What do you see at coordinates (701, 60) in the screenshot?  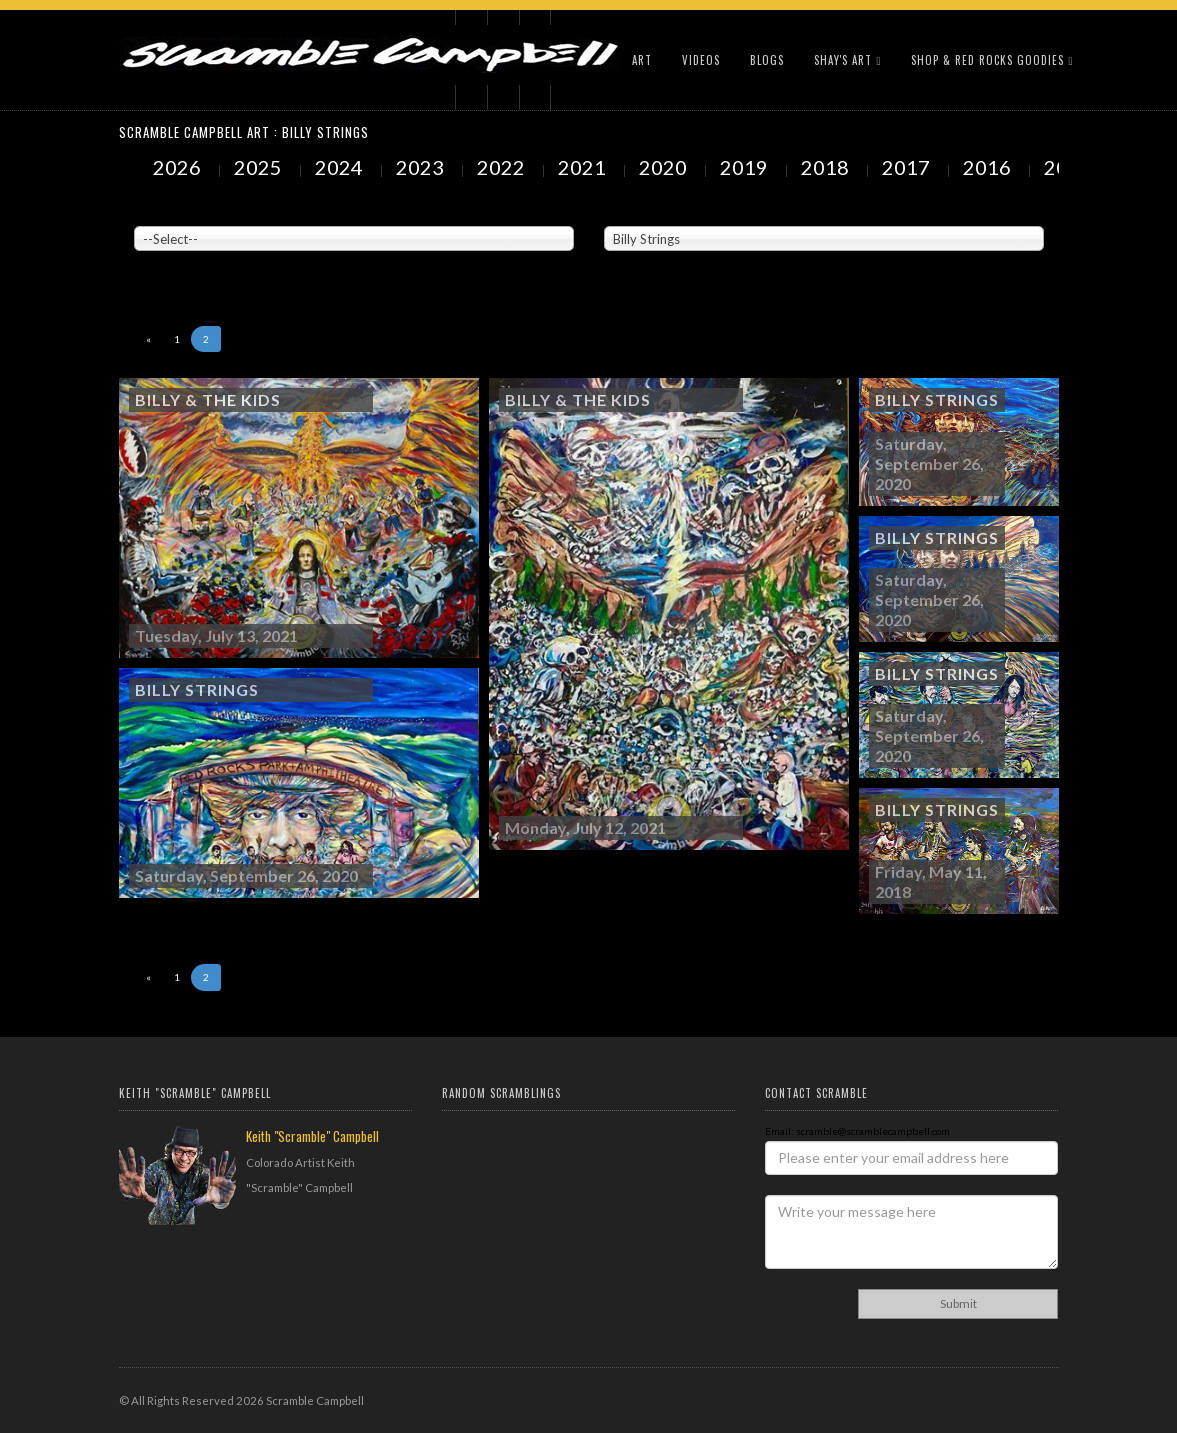 I see `Videos` at bounding box center [701, 60].